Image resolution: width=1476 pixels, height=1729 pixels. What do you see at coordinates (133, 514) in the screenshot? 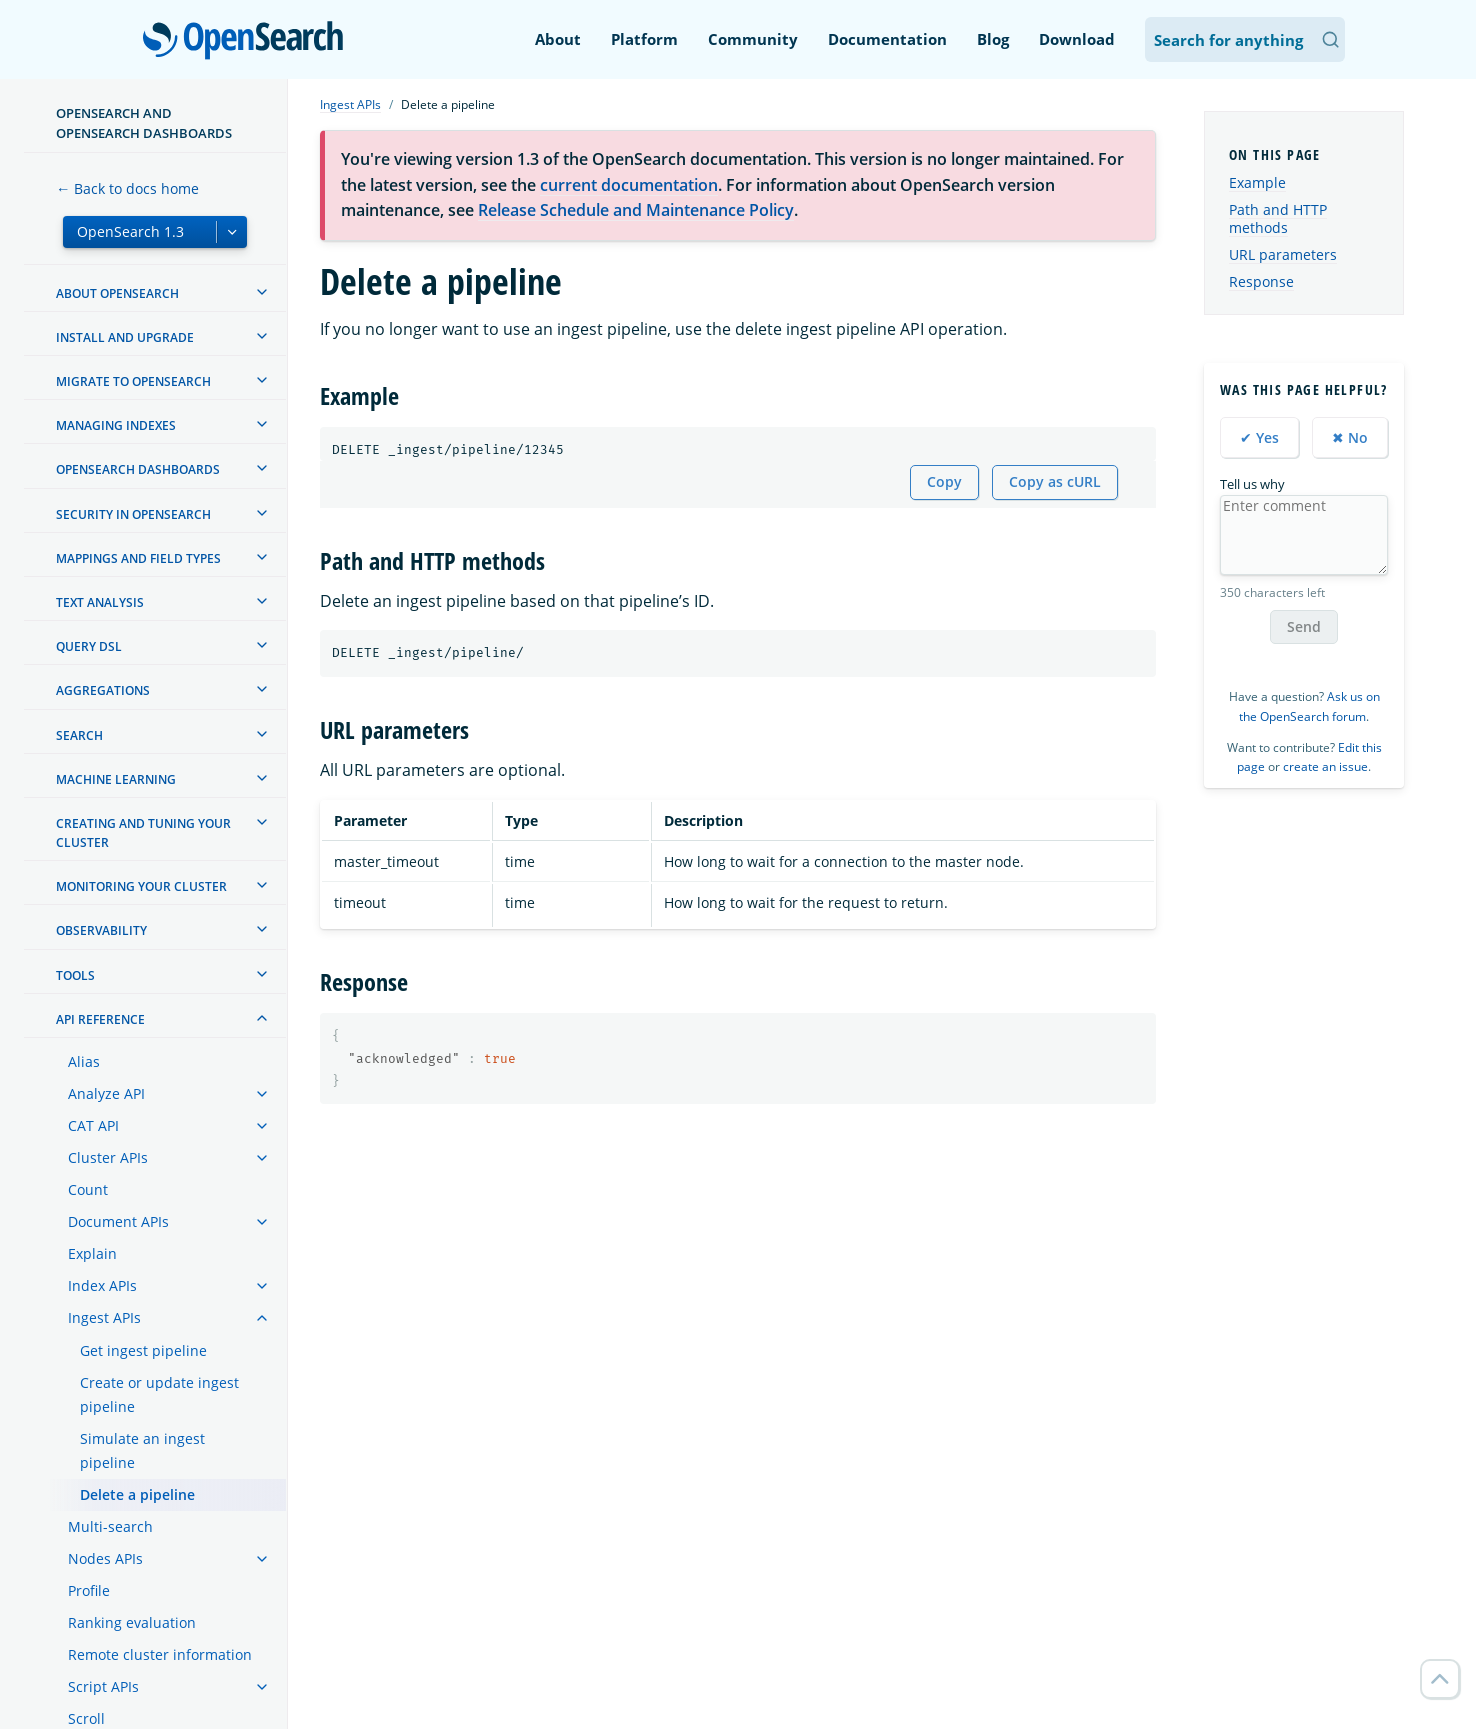
I see `Security in OpenSearch [treeitem]` at bounding box center [133, 514].